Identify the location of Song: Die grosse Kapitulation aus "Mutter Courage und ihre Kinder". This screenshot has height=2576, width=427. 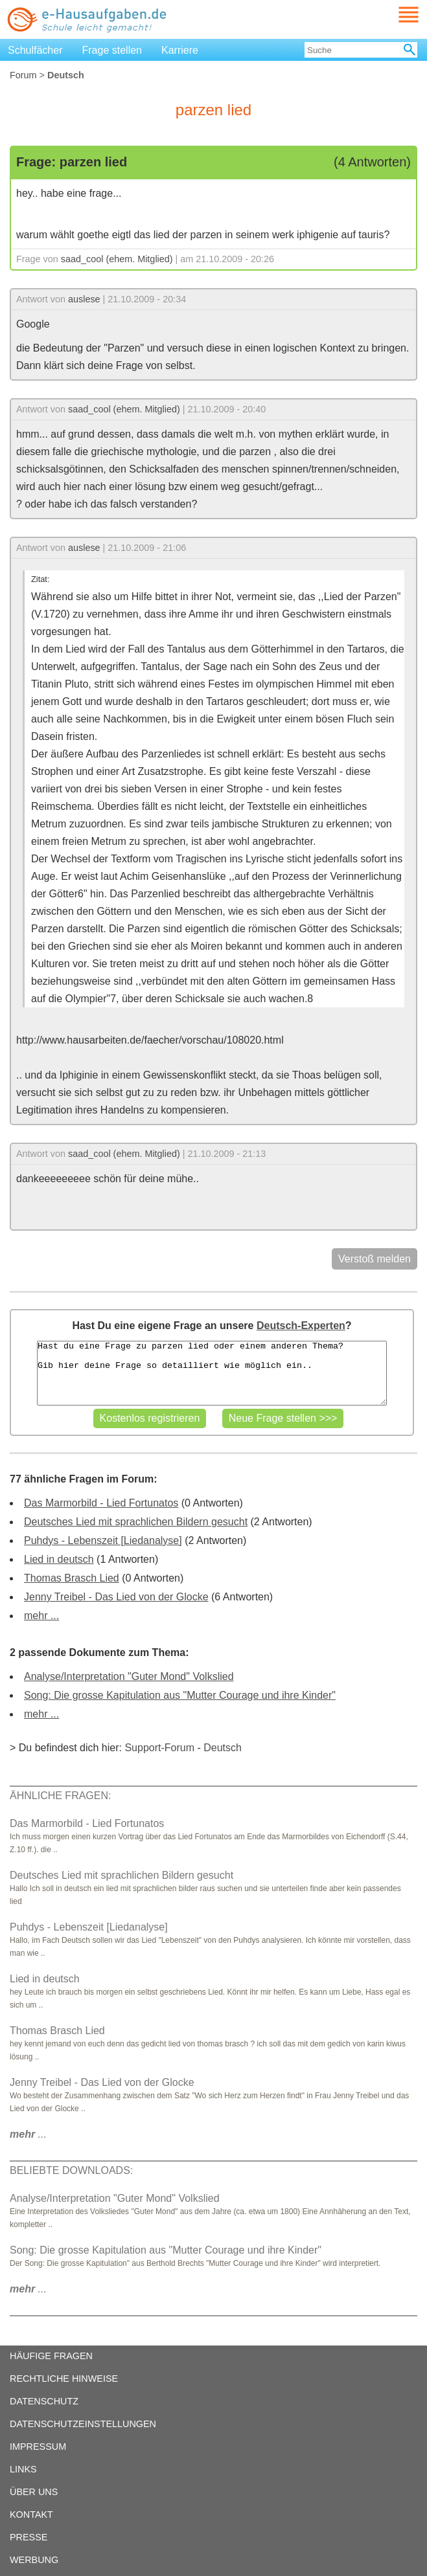
(180, 1695).